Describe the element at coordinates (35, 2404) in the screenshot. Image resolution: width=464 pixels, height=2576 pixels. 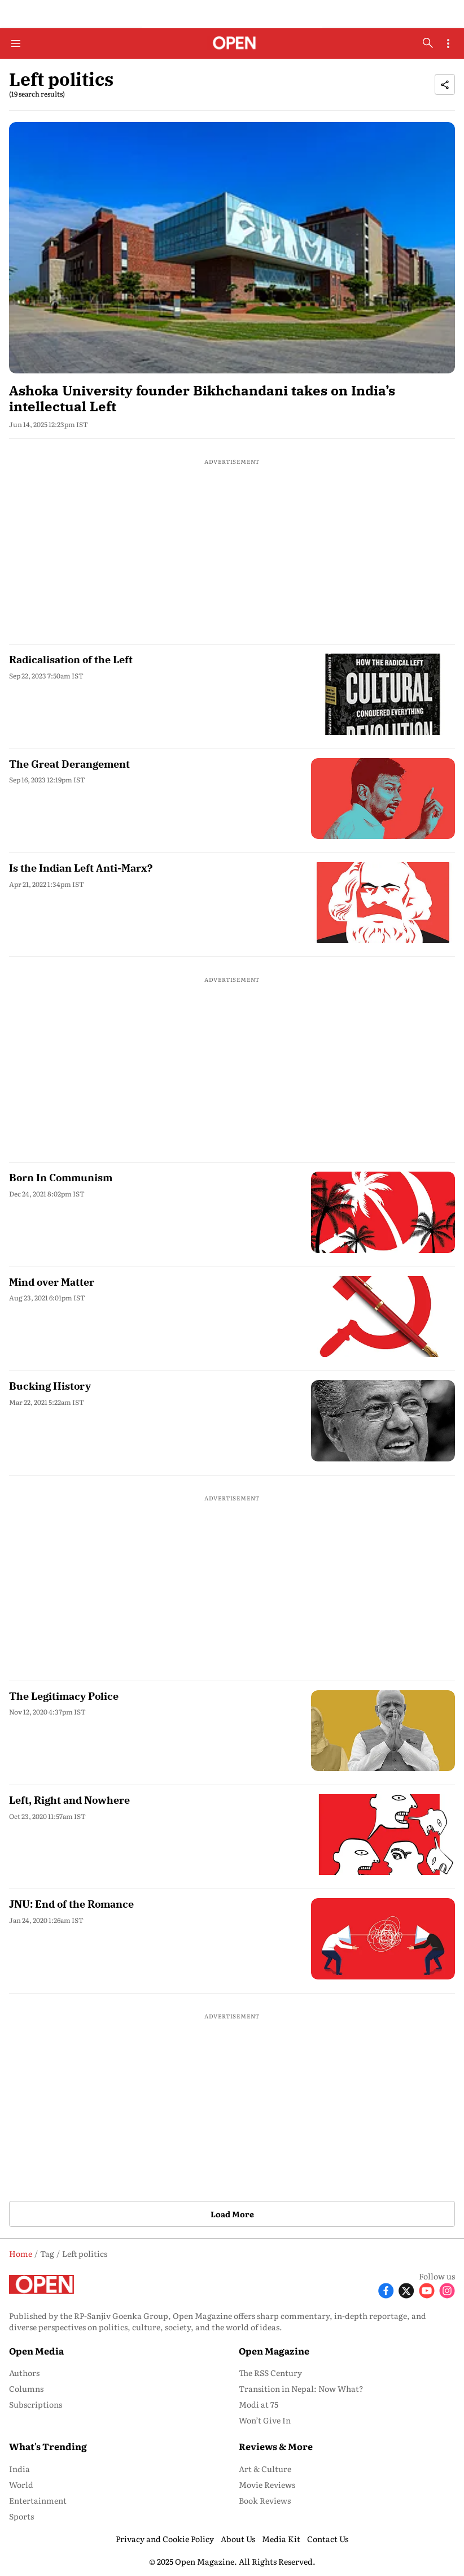
I see `Subscriptions [menu-item]` at that location.